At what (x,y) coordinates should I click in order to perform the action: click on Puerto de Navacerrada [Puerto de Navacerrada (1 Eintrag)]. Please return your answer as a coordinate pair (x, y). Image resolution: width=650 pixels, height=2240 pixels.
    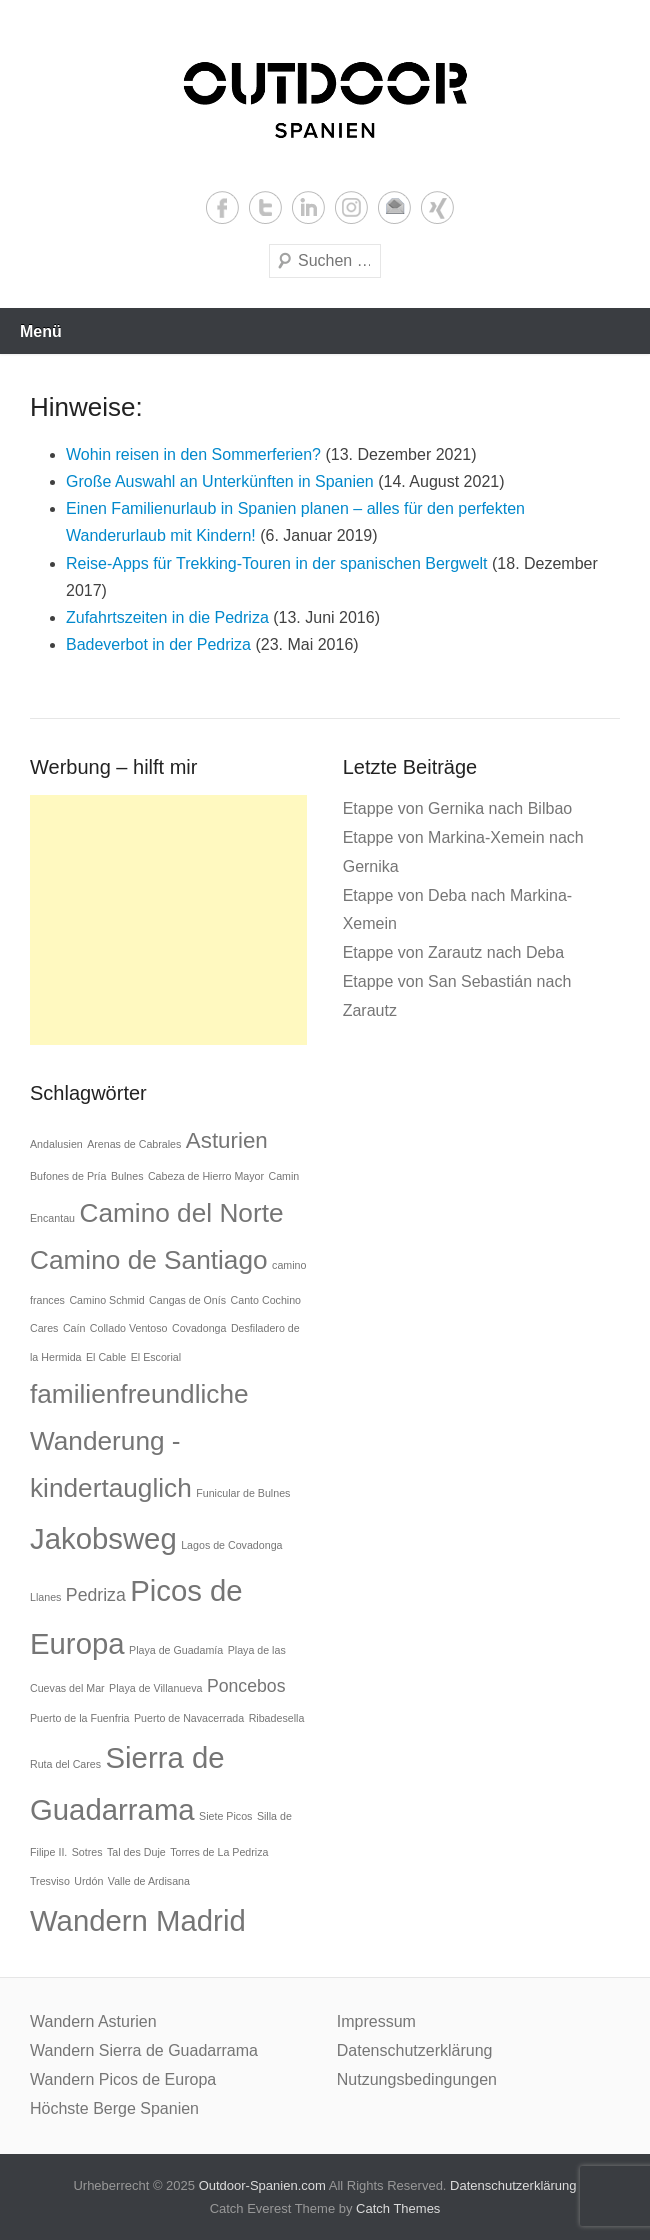
    Looking at the image, I should click on (189, 1718).